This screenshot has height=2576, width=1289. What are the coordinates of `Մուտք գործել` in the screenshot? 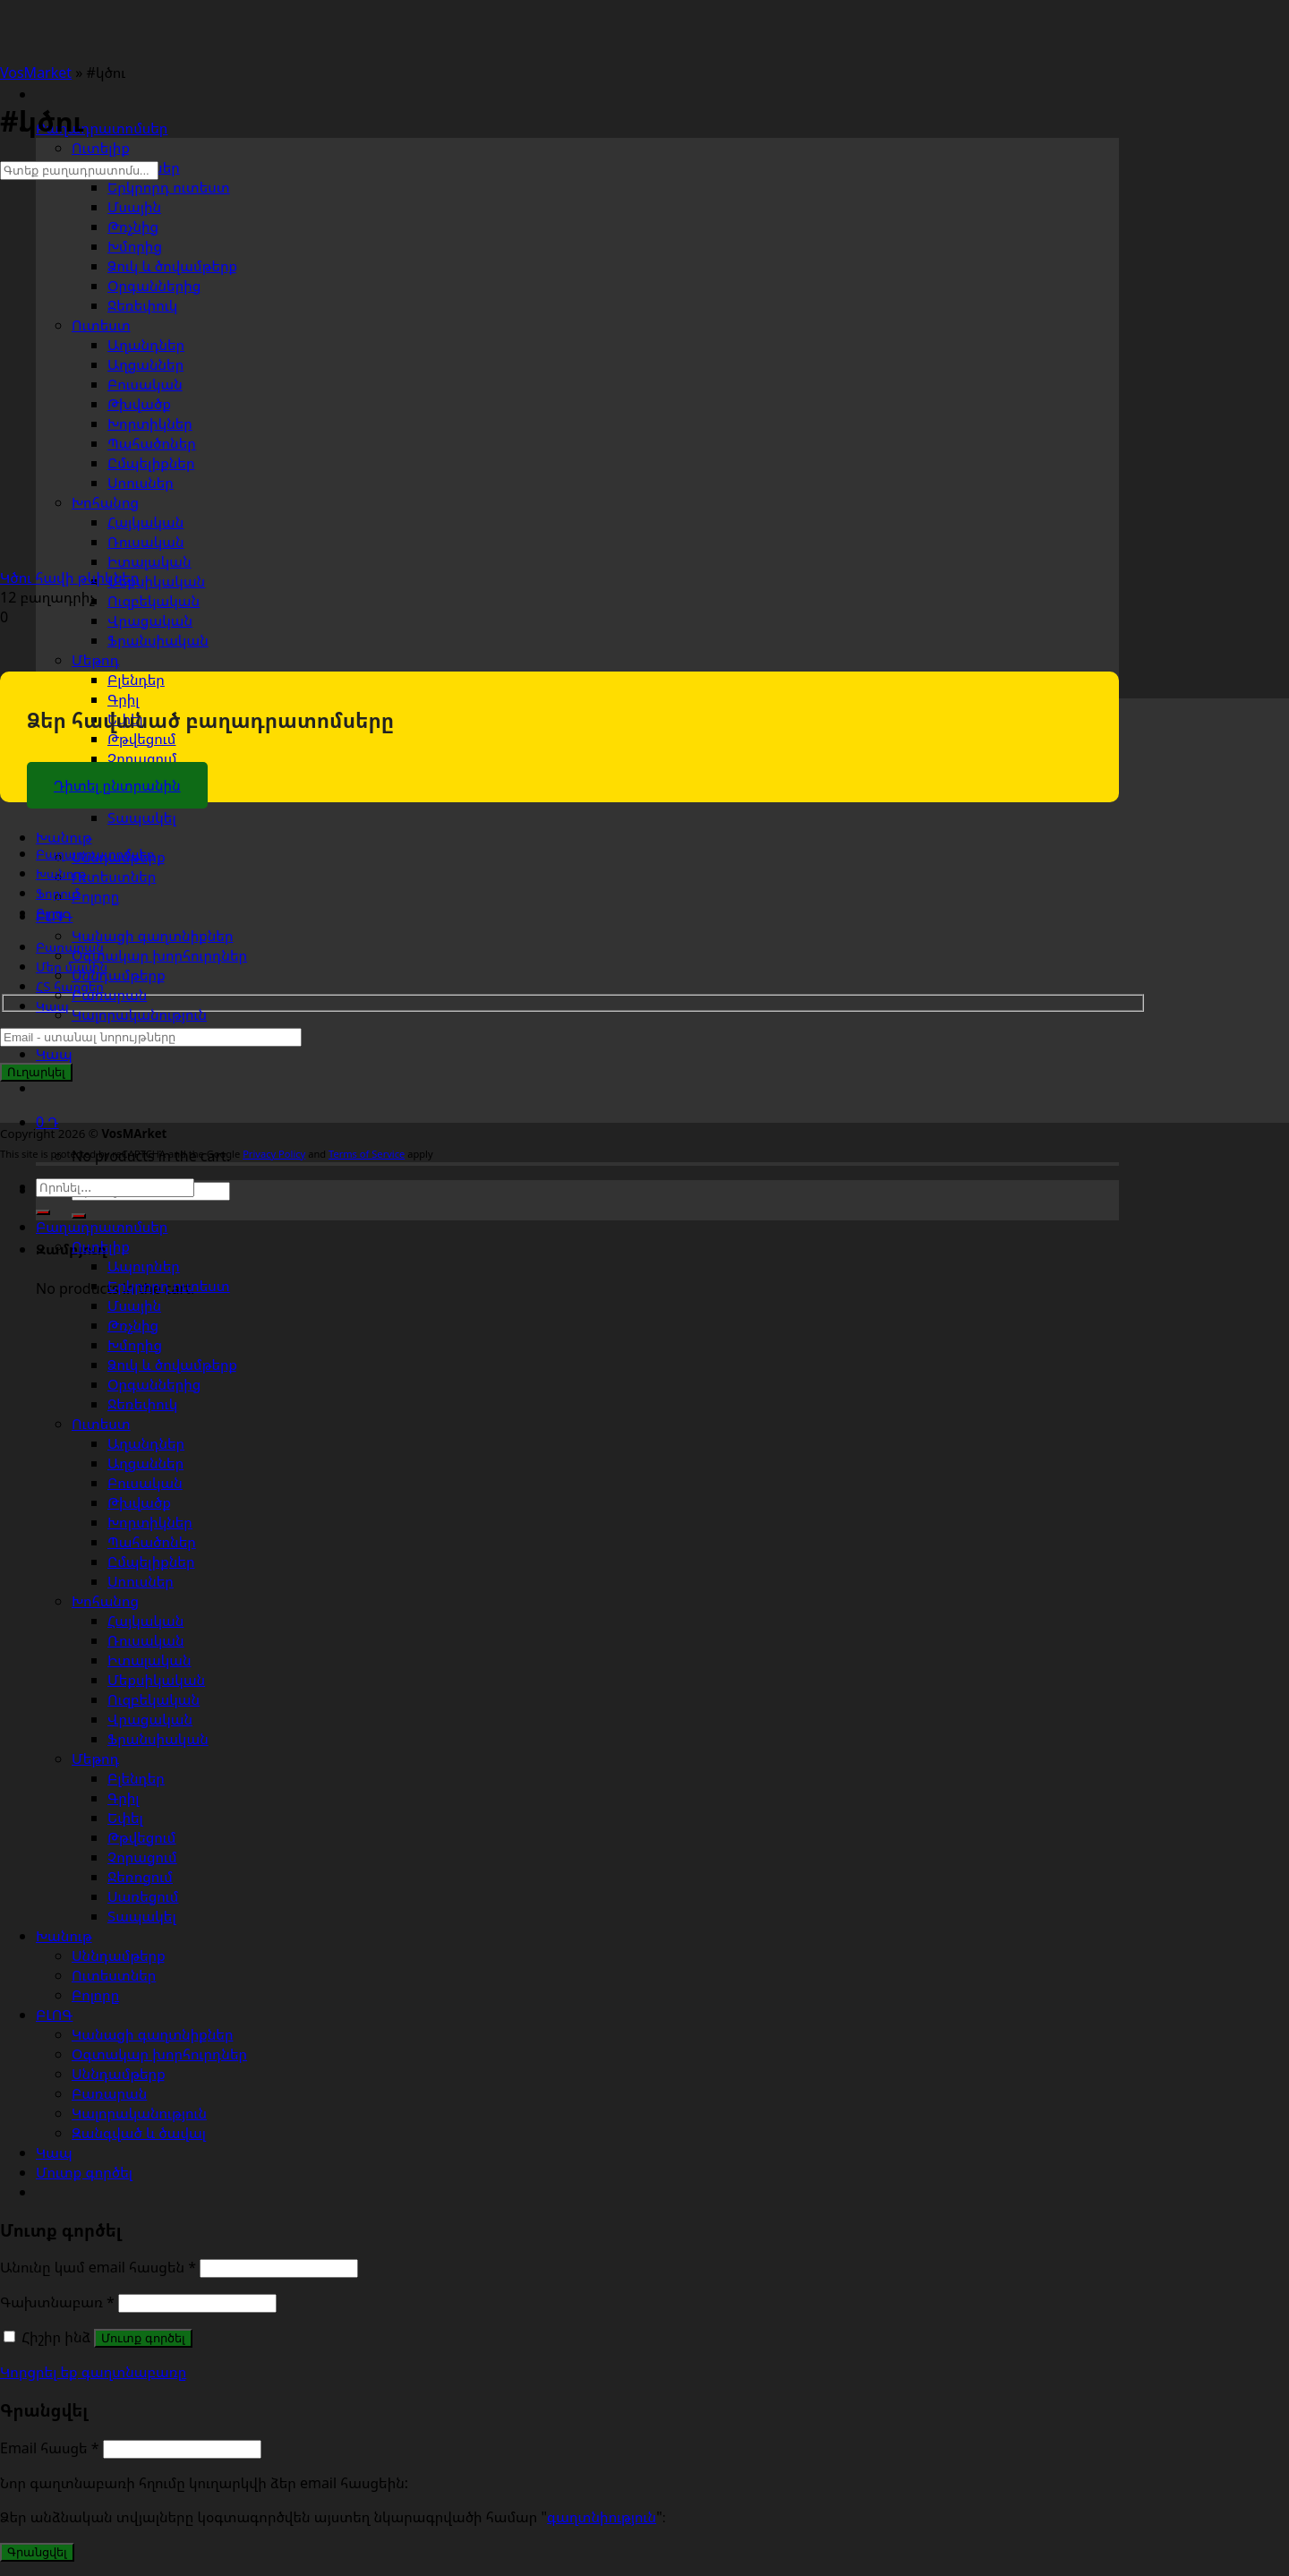 It's located at (143, 2338).